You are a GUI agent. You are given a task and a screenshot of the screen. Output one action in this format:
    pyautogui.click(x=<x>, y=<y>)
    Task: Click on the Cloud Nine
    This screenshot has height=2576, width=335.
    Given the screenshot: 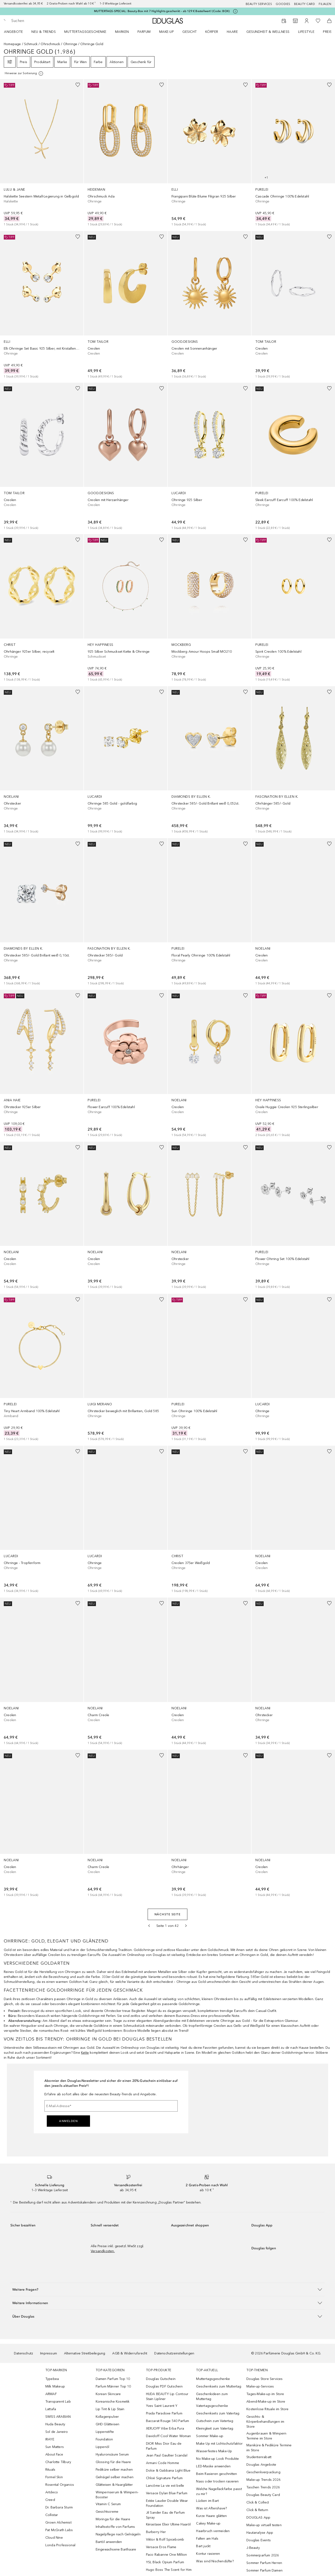 What is the action you would take?
    pyautogui.click(x=54, y=2538)
    